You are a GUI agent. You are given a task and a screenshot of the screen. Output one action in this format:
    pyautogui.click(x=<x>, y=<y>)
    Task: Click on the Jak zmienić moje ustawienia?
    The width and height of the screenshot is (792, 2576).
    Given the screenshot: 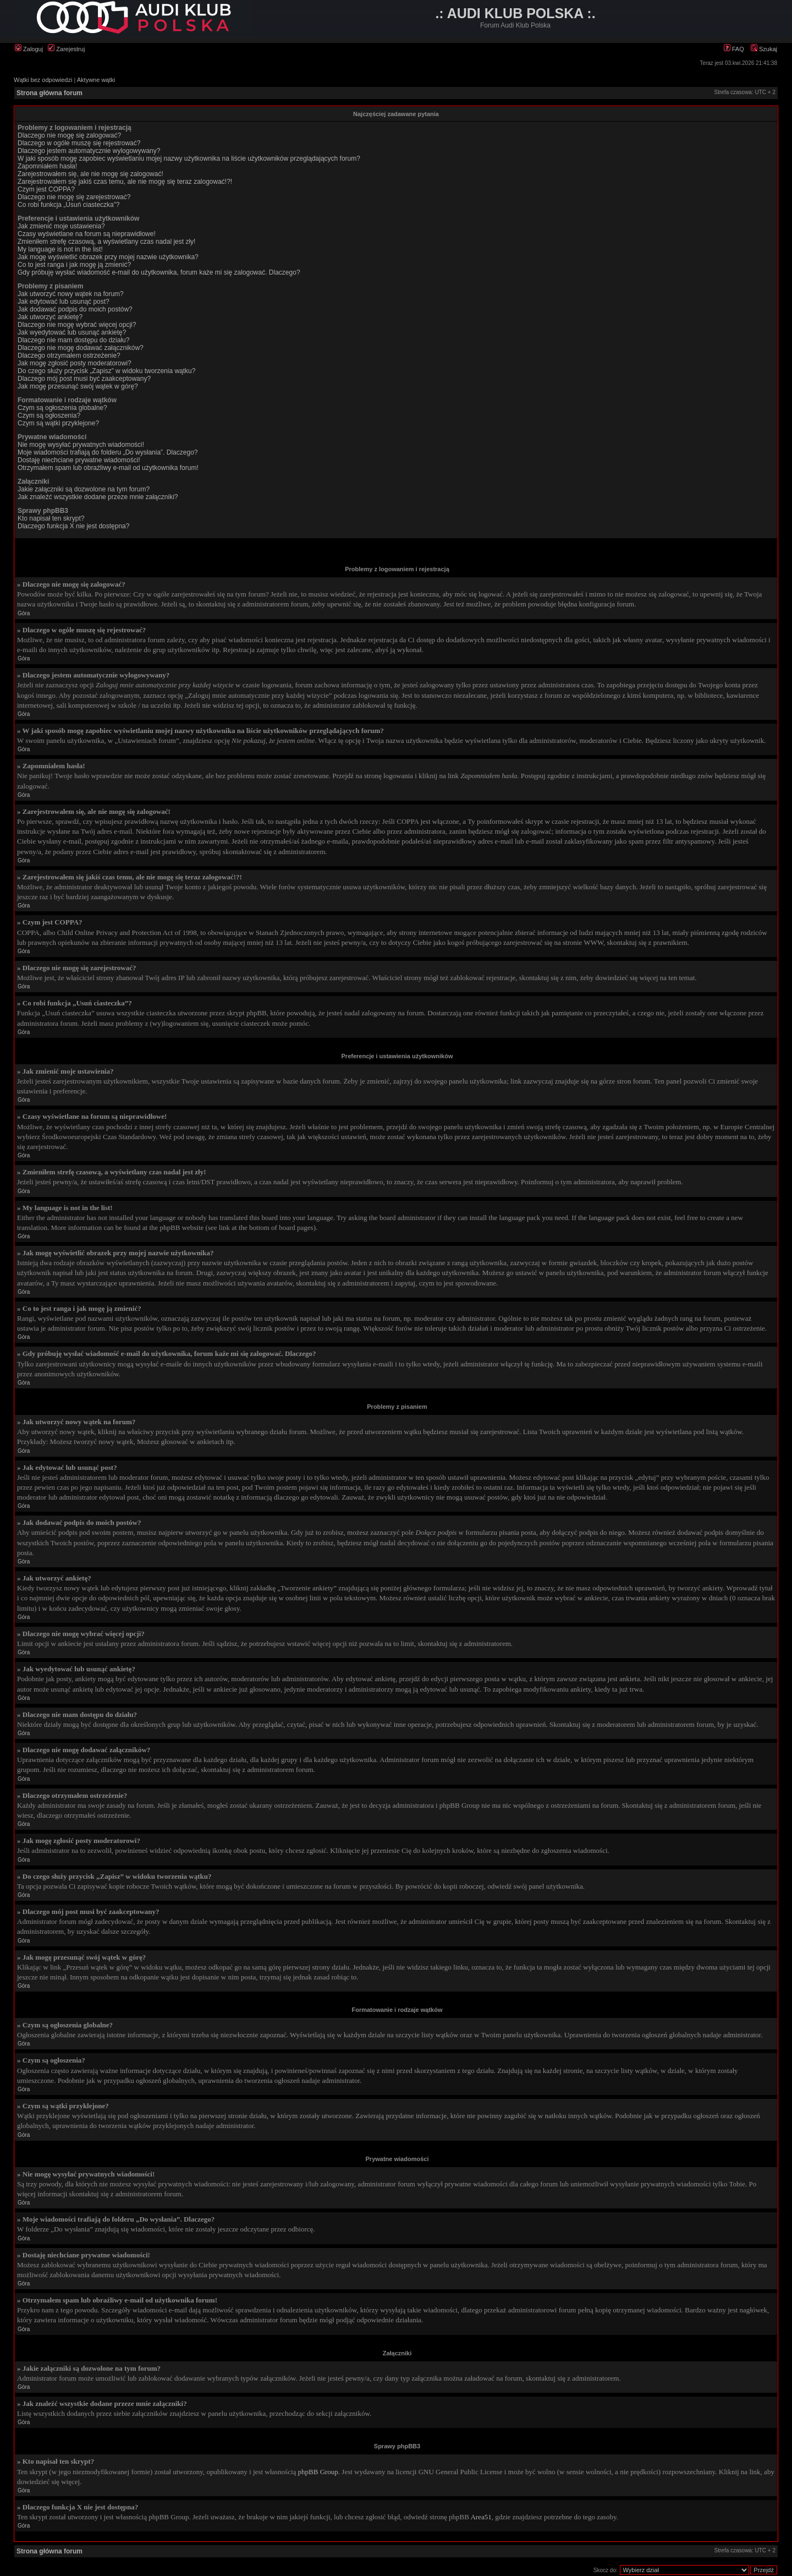 What is the action you would take?
    pyautogui.click(x=61, y=226)
    